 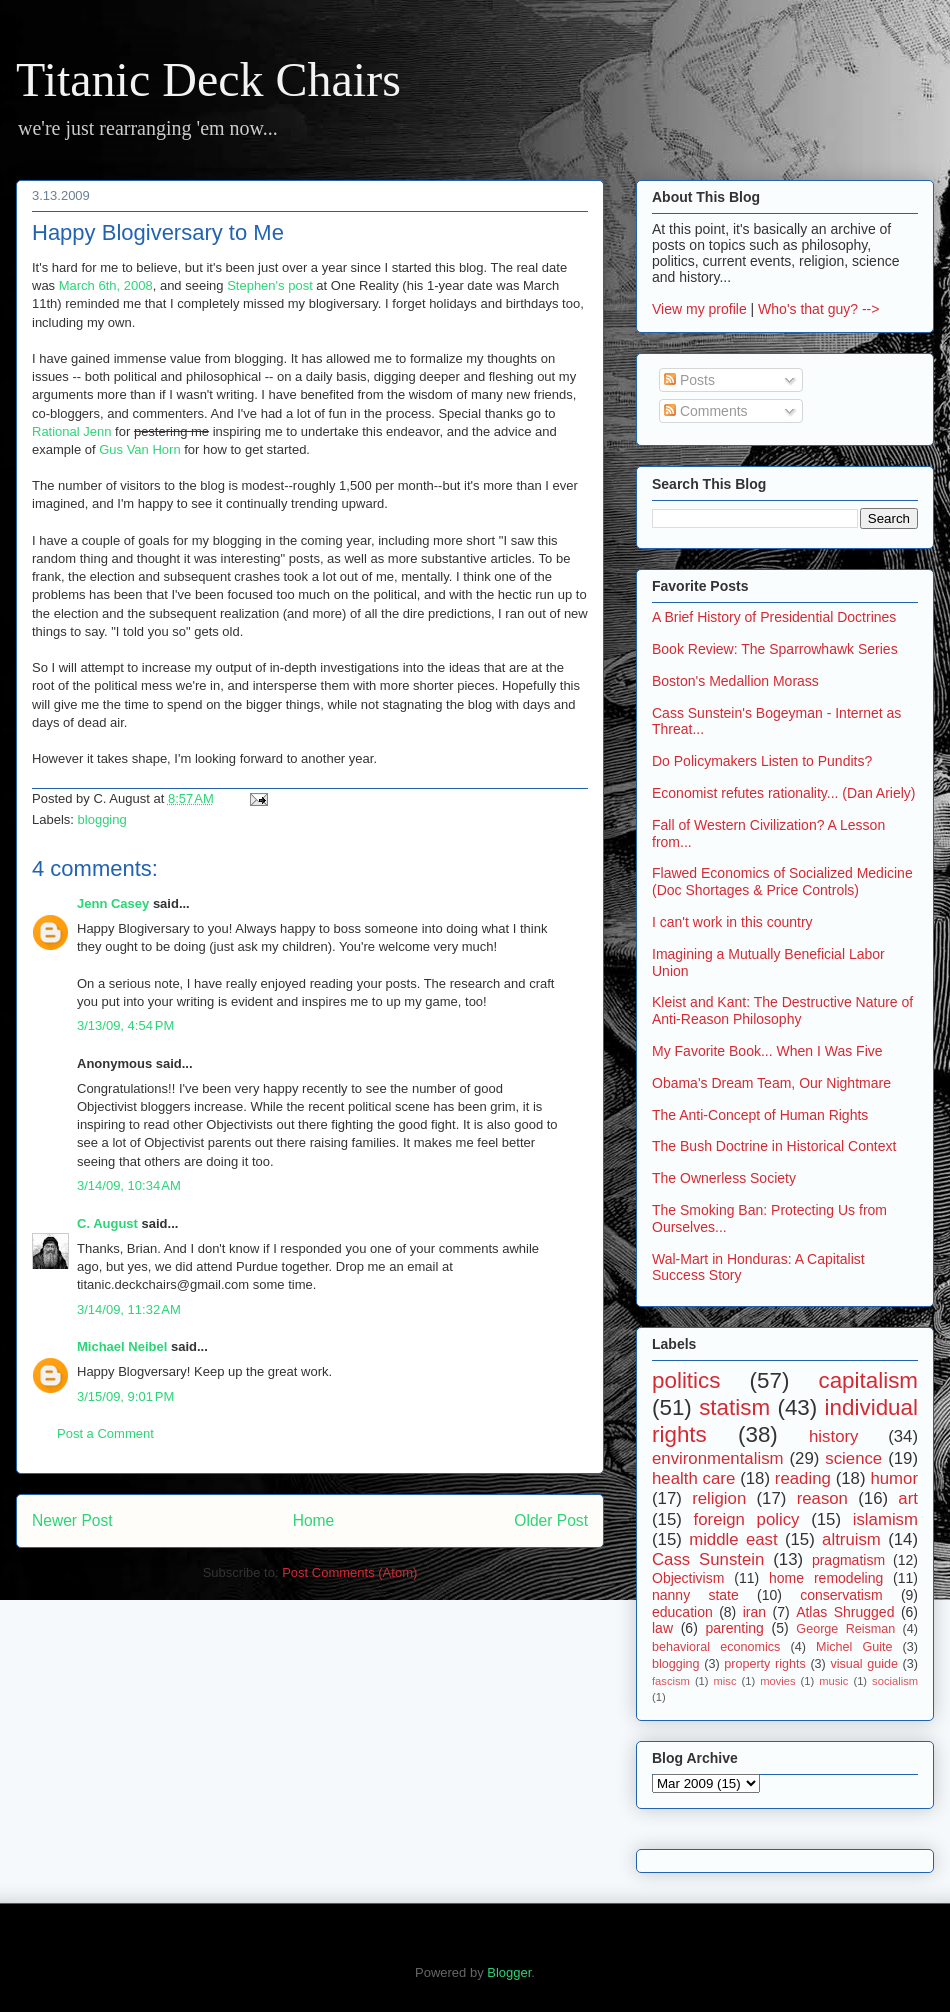 I want to click on Titanic Deck Chairs, so click(x=208, y=79).